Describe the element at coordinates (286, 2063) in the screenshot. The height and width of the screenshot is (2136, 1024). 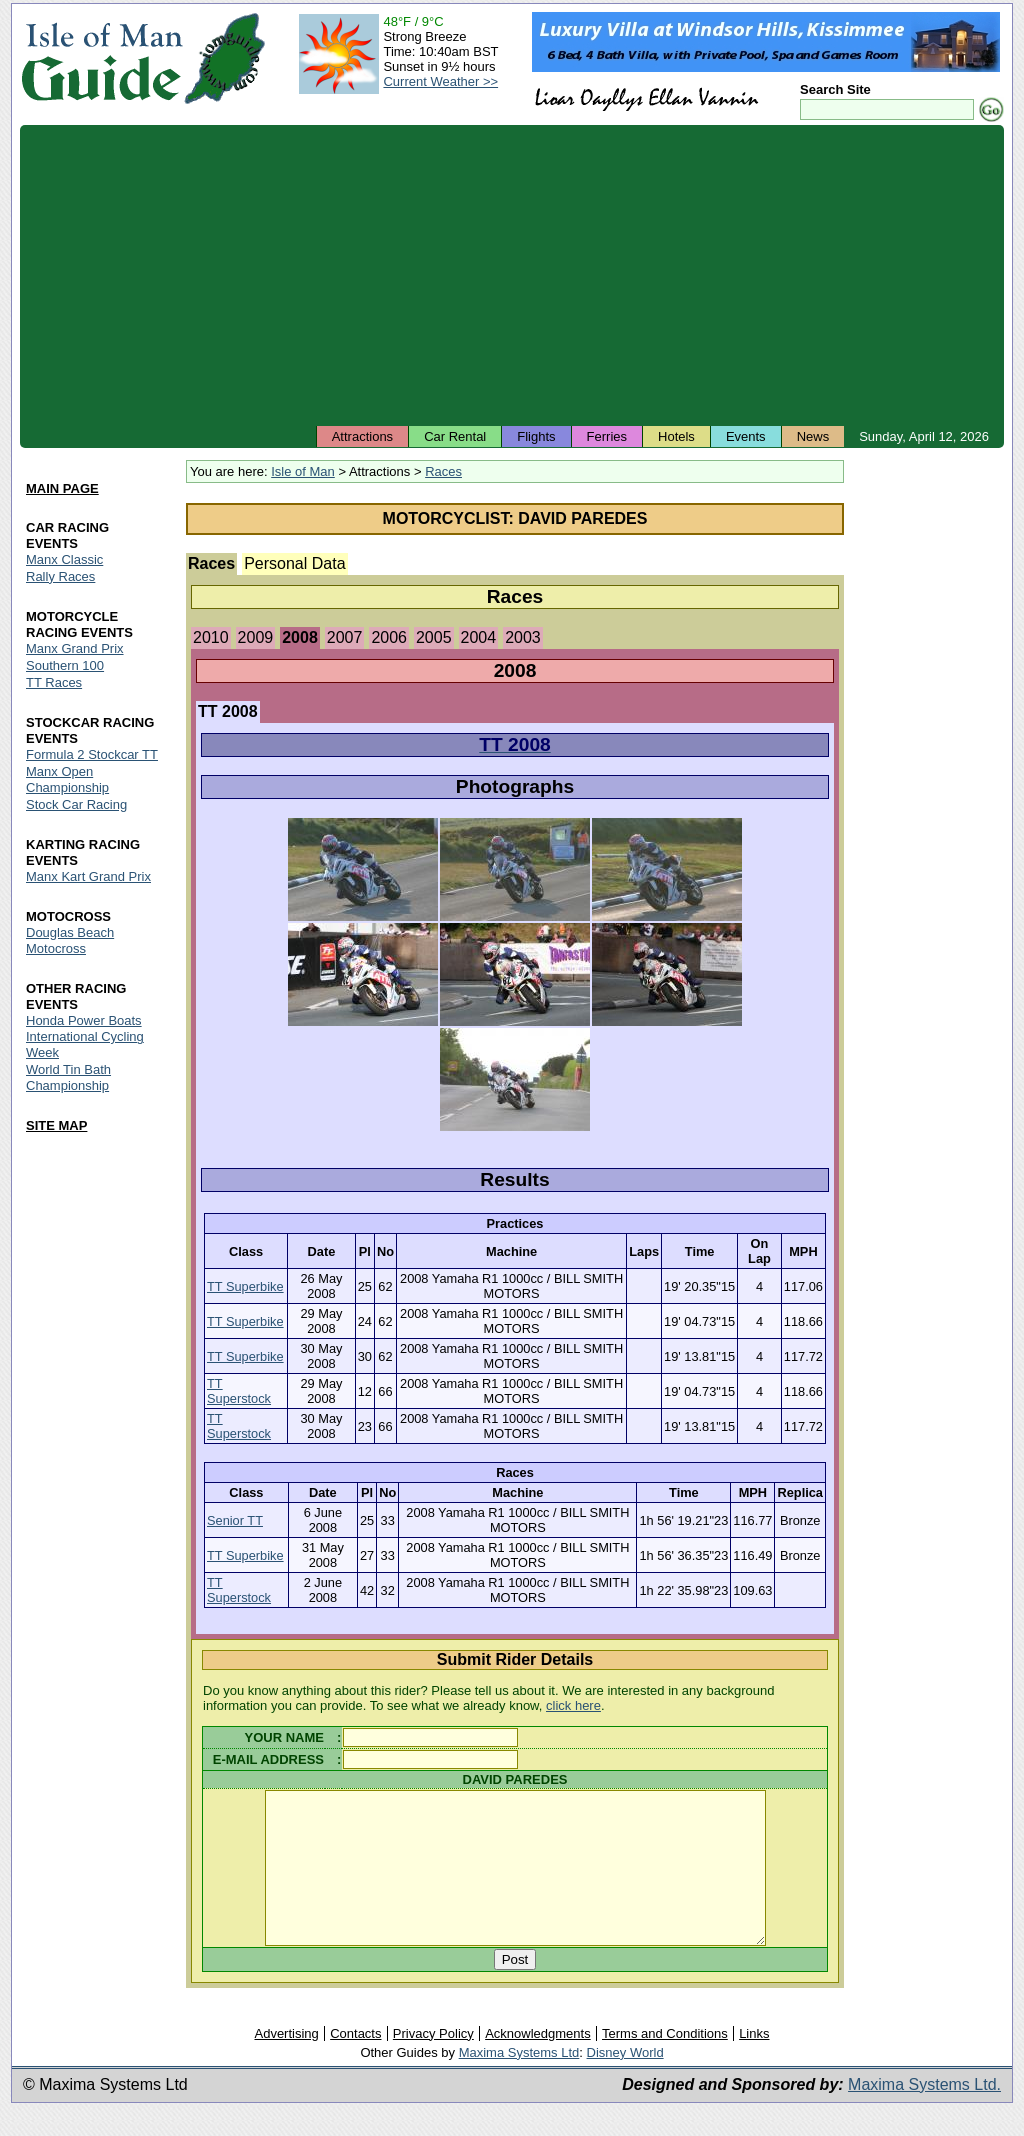
I see `Advertising` at that location.